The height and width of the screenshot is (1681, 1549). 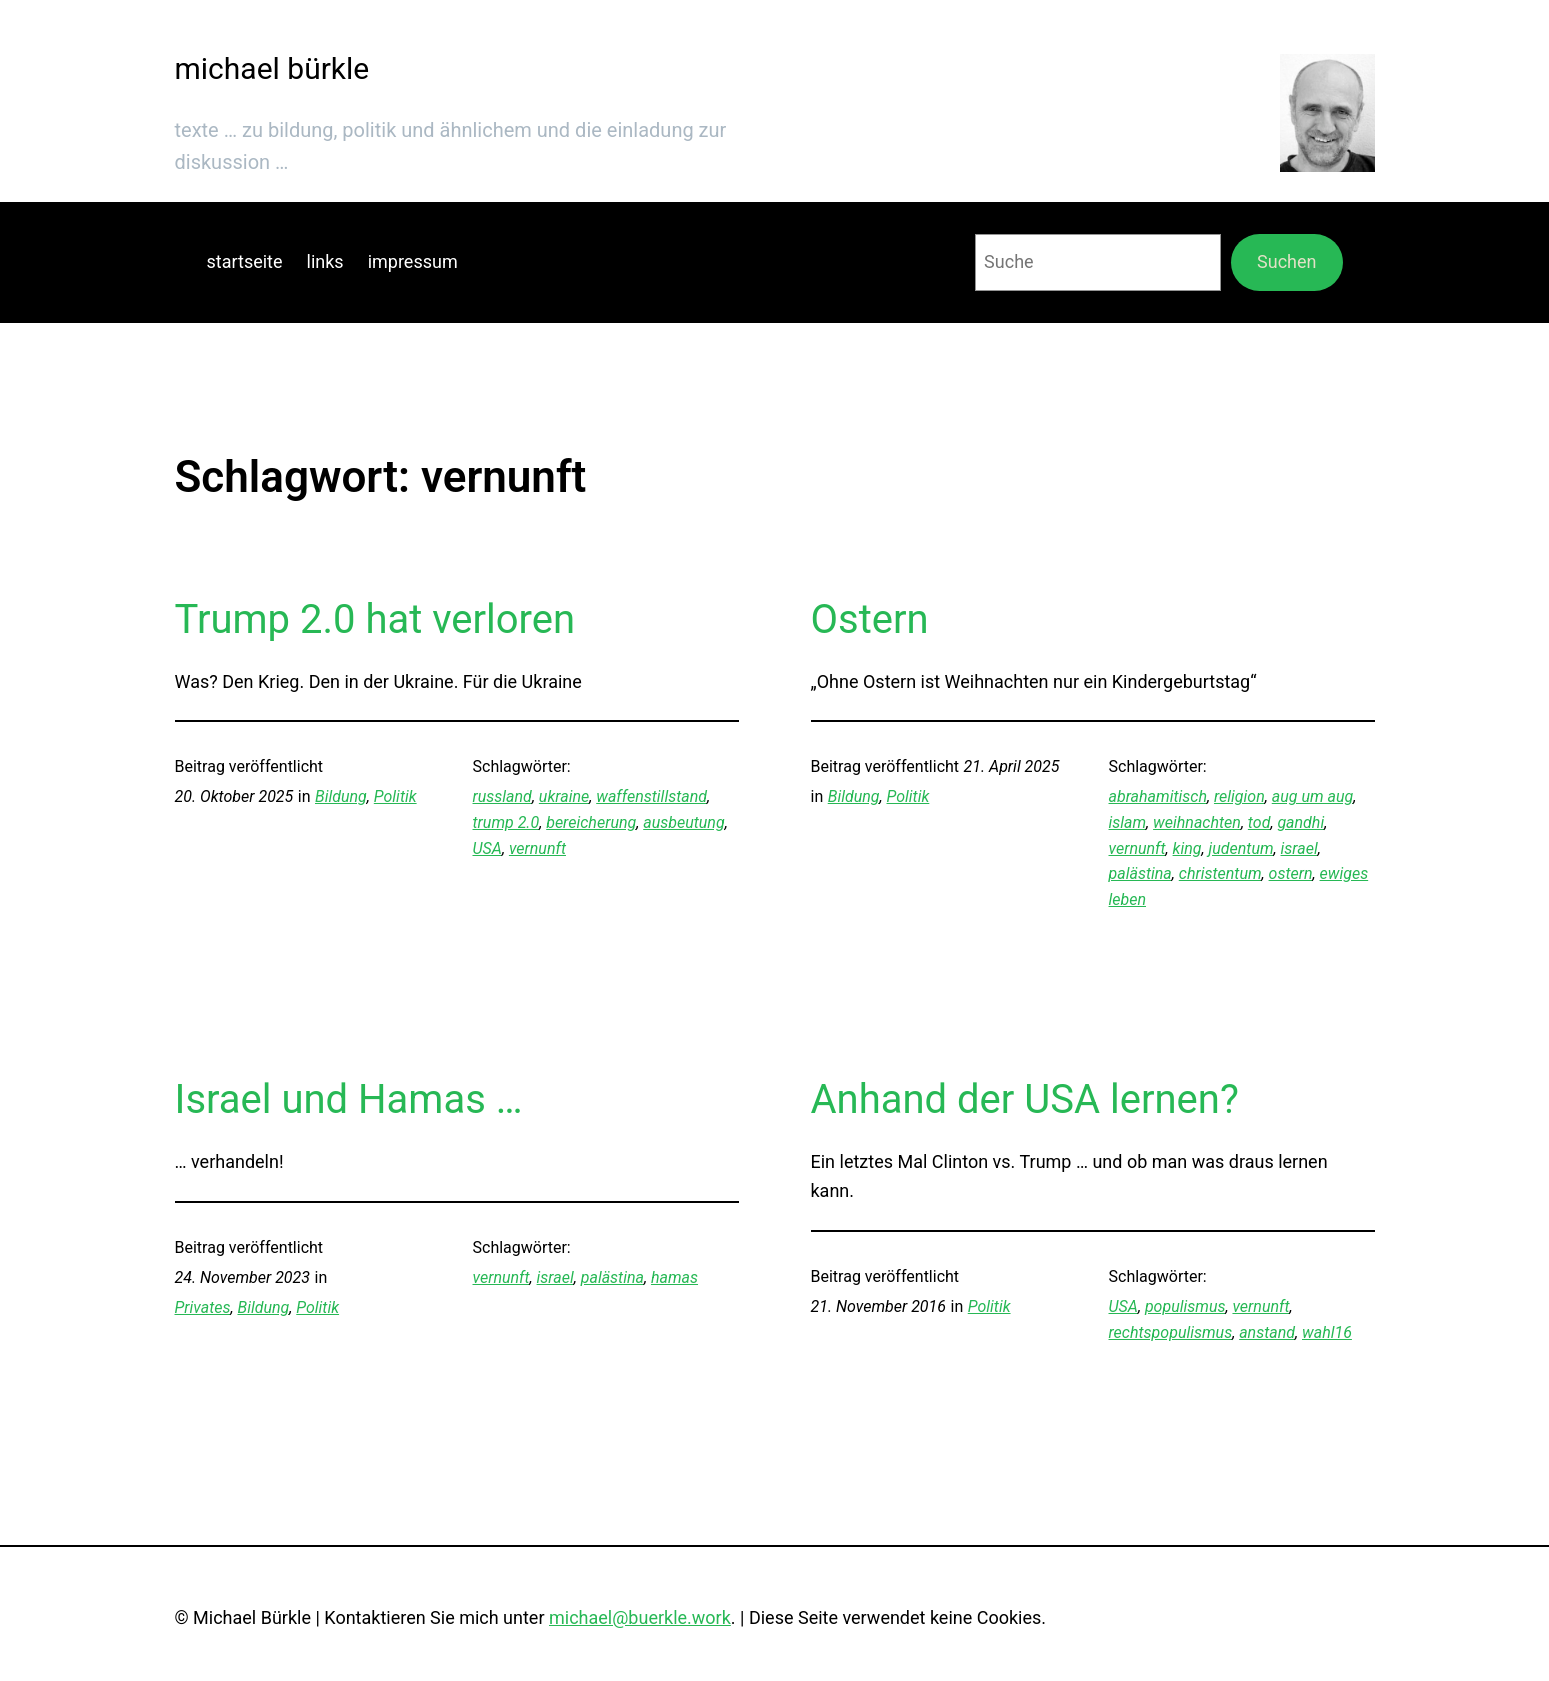 What do you see at coordinates (1239, 796) in the screenshot?
I see `religion` at bounding box center [1239, 796].